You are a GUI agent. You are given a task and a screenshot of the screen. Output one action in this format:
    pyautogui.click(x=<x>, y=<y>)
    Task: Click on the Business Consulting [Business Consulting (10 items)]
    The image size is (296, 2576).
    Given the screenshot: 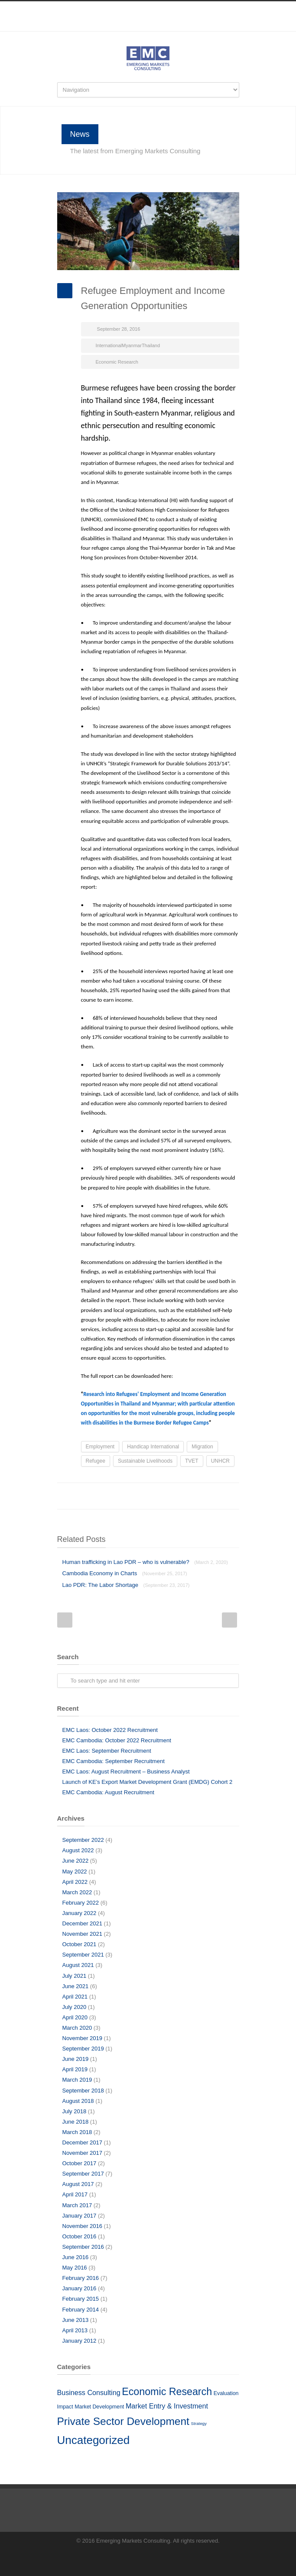 What is the action you would take?
    pyautogui.click(x=88, y=2392)
    